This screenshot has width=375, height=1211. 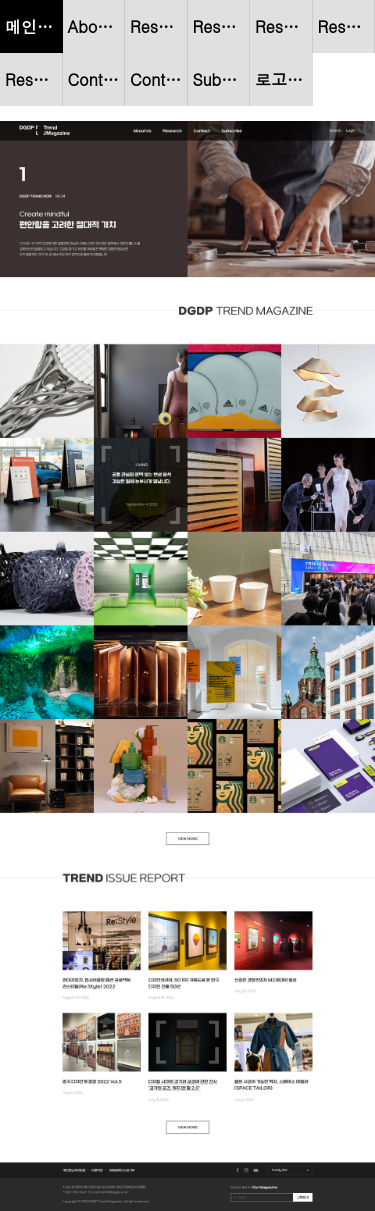 What do you see at coordinates (97, 26) in the screenshot?
I see `About Us` at bounding box center [97, 26].